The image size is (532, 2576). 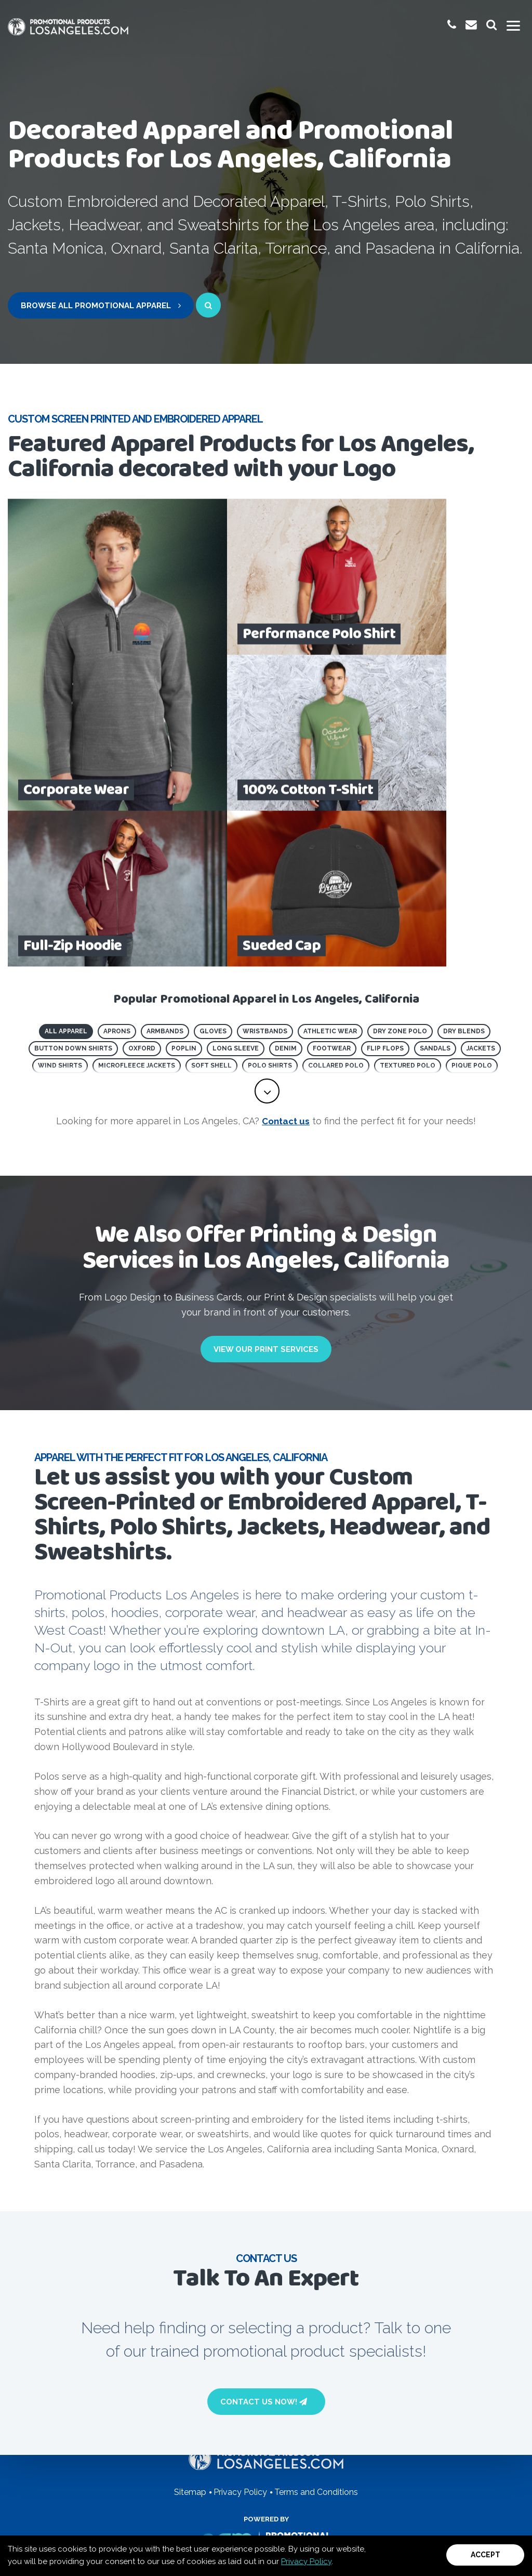 What do you see at coordinates (141, 892) in the screenshot?
I see `Oxford` at bounding box center [141, 892].